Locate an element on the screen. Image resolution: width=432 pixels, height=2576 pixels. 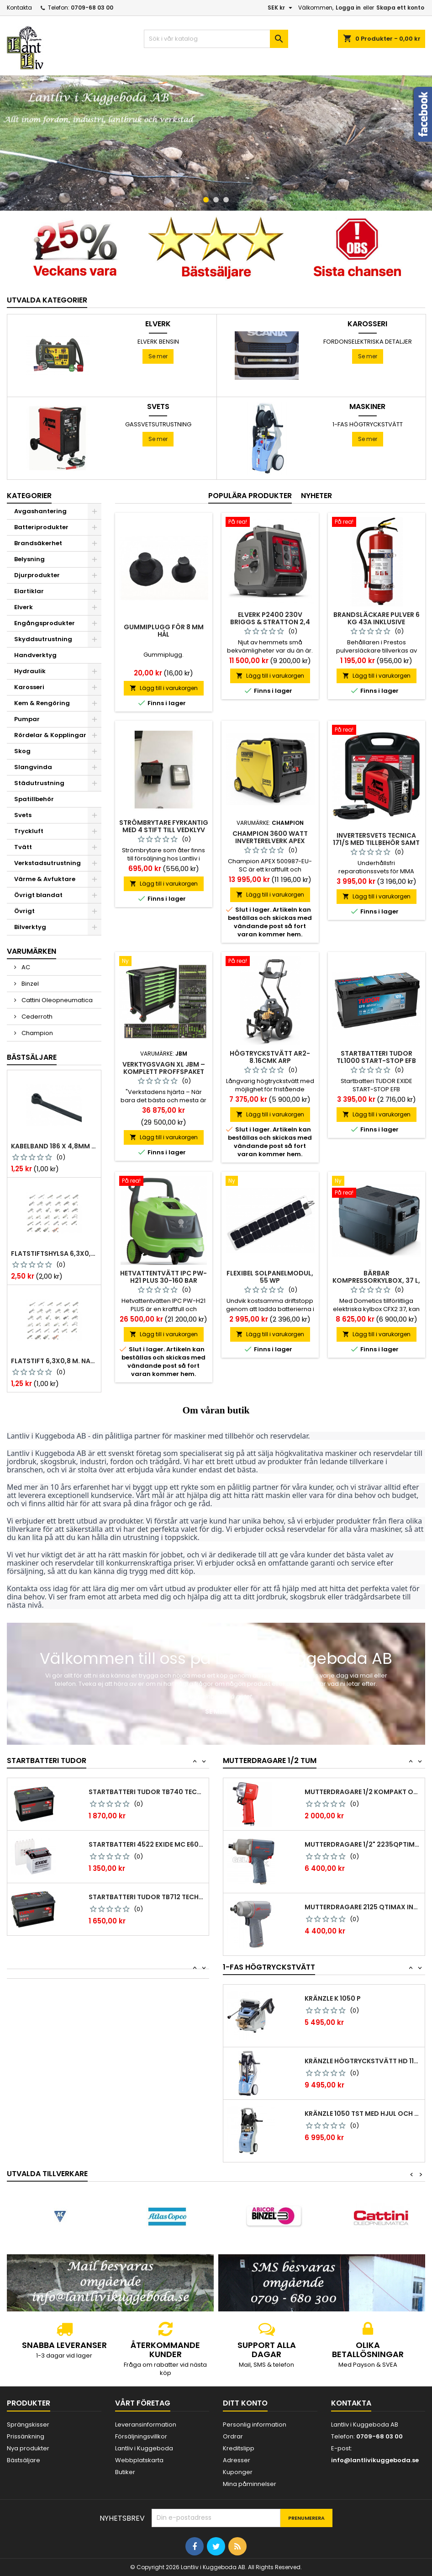
Populära produkter is located at coordinates (250, 495).